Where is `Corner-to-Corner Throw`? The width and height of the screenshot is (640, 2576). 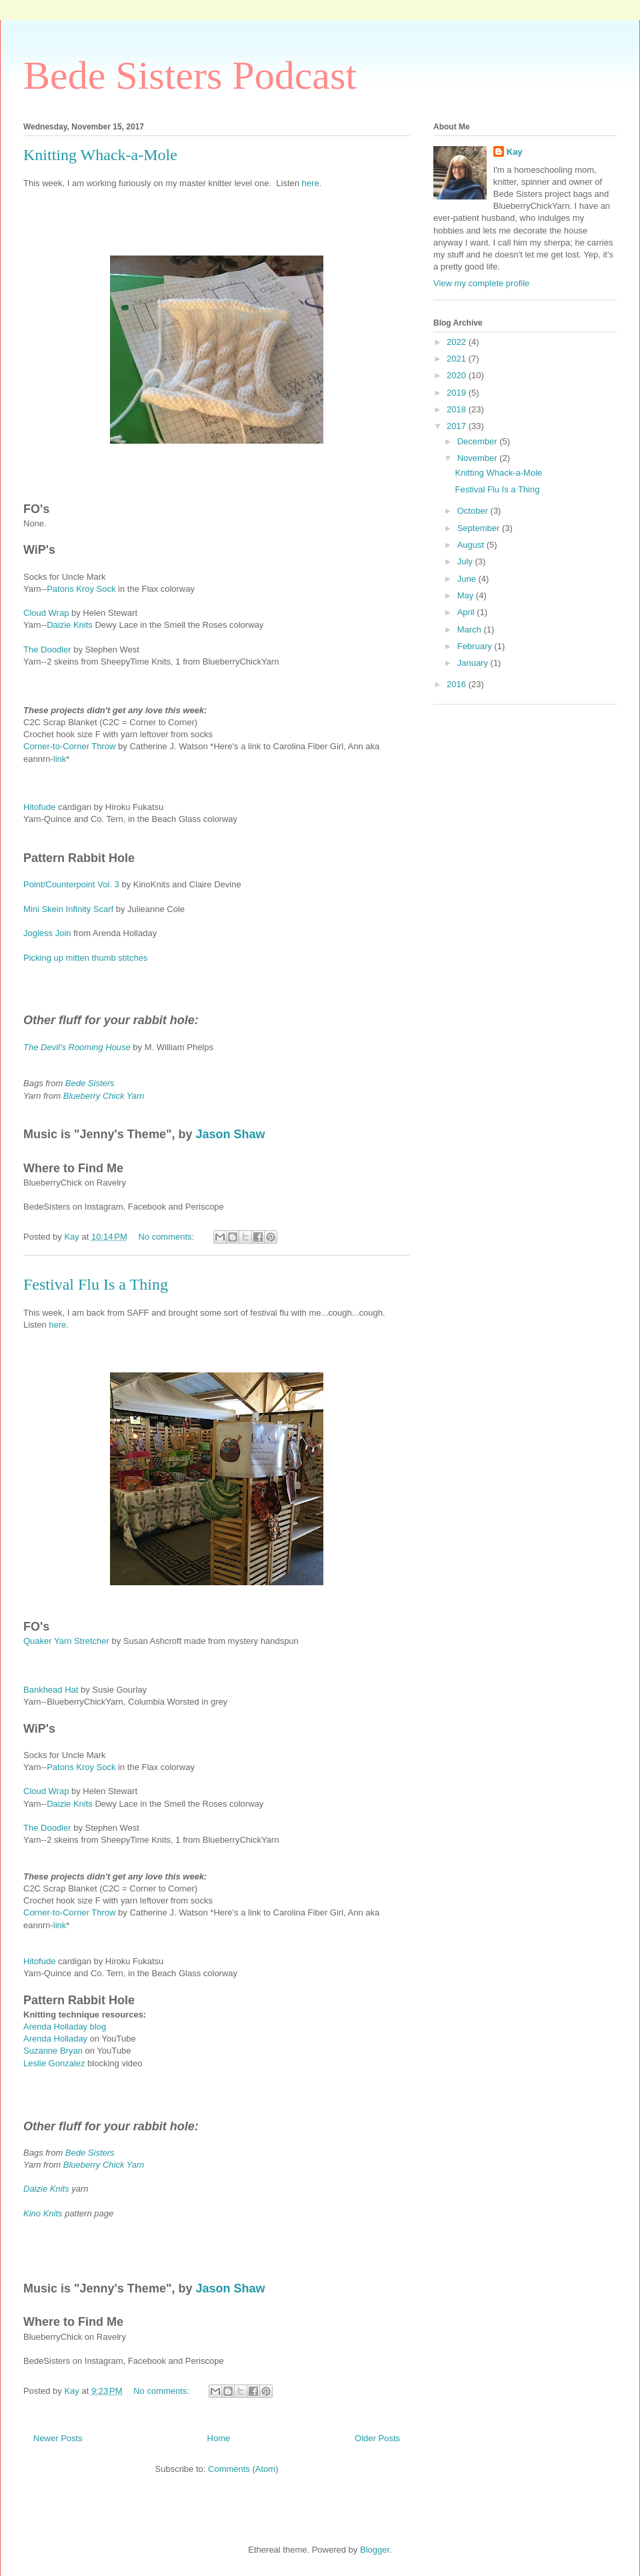
Corner-to-Corner Throw is located at coordinates (69, 746).